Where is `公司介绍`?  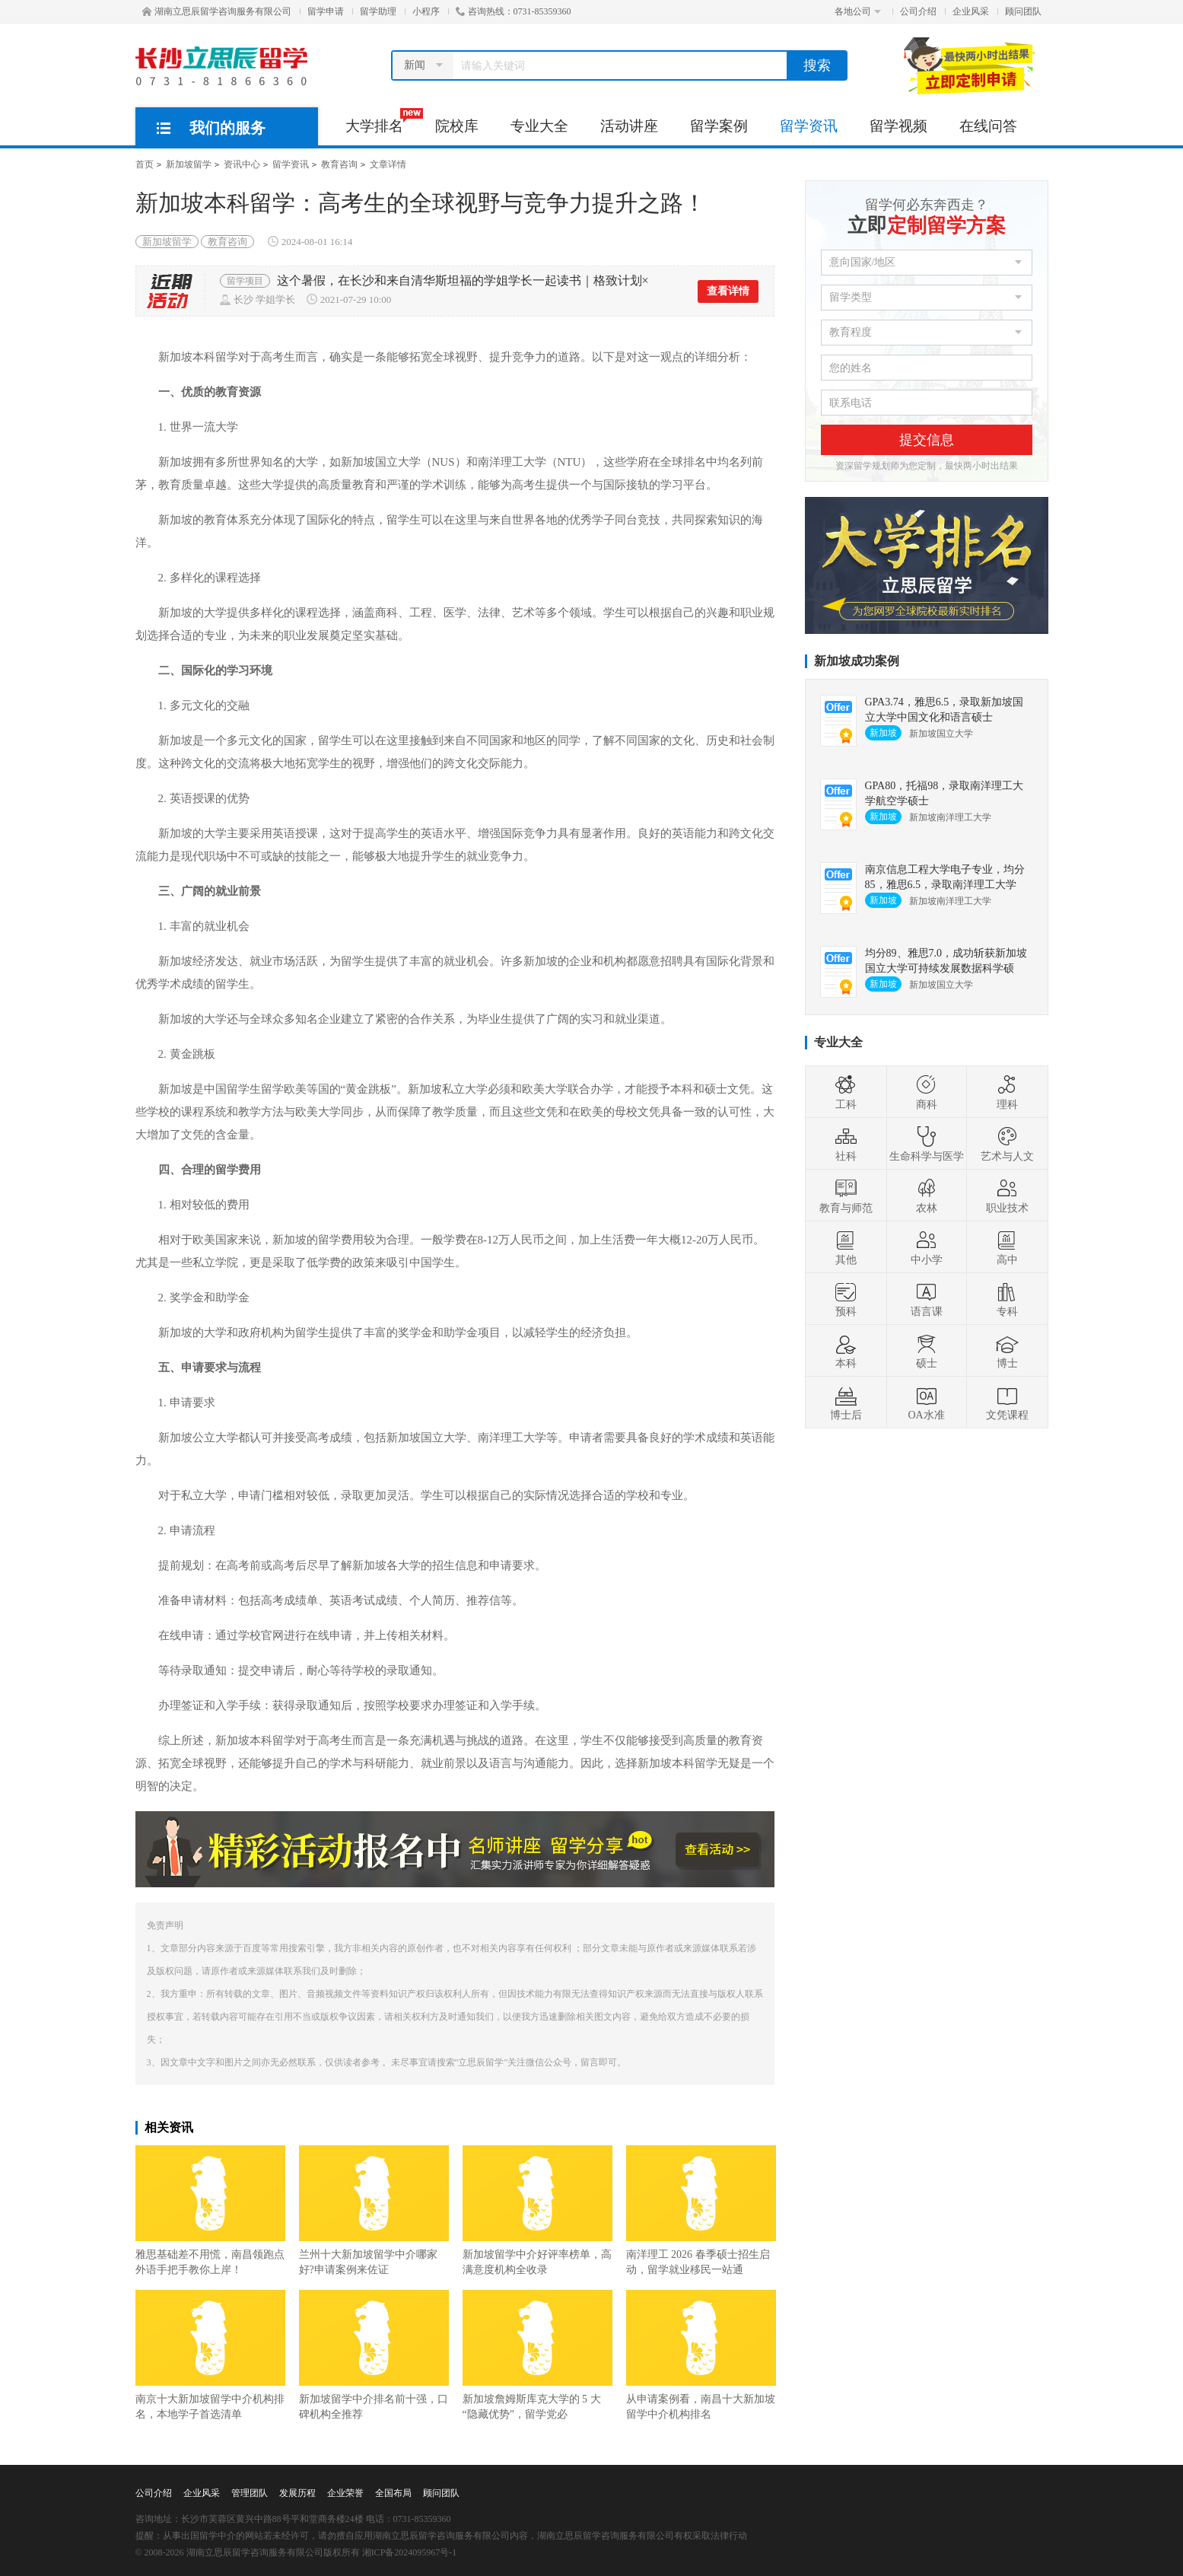 公司介绍 is located at coordinates (918, 11).